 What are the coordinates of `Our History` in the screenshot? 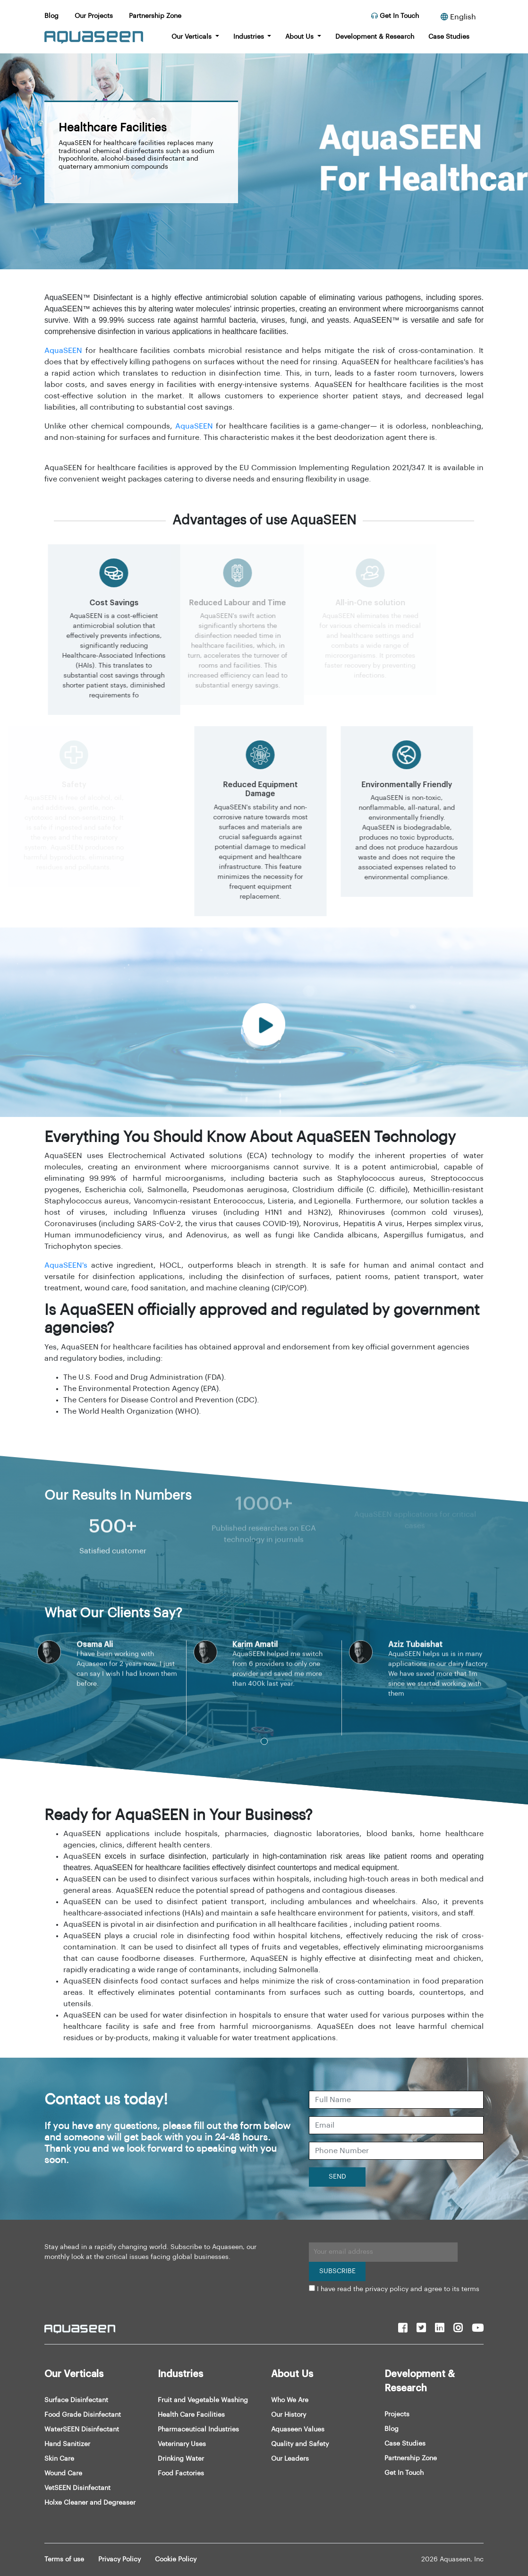 It's located at (288, 2415).